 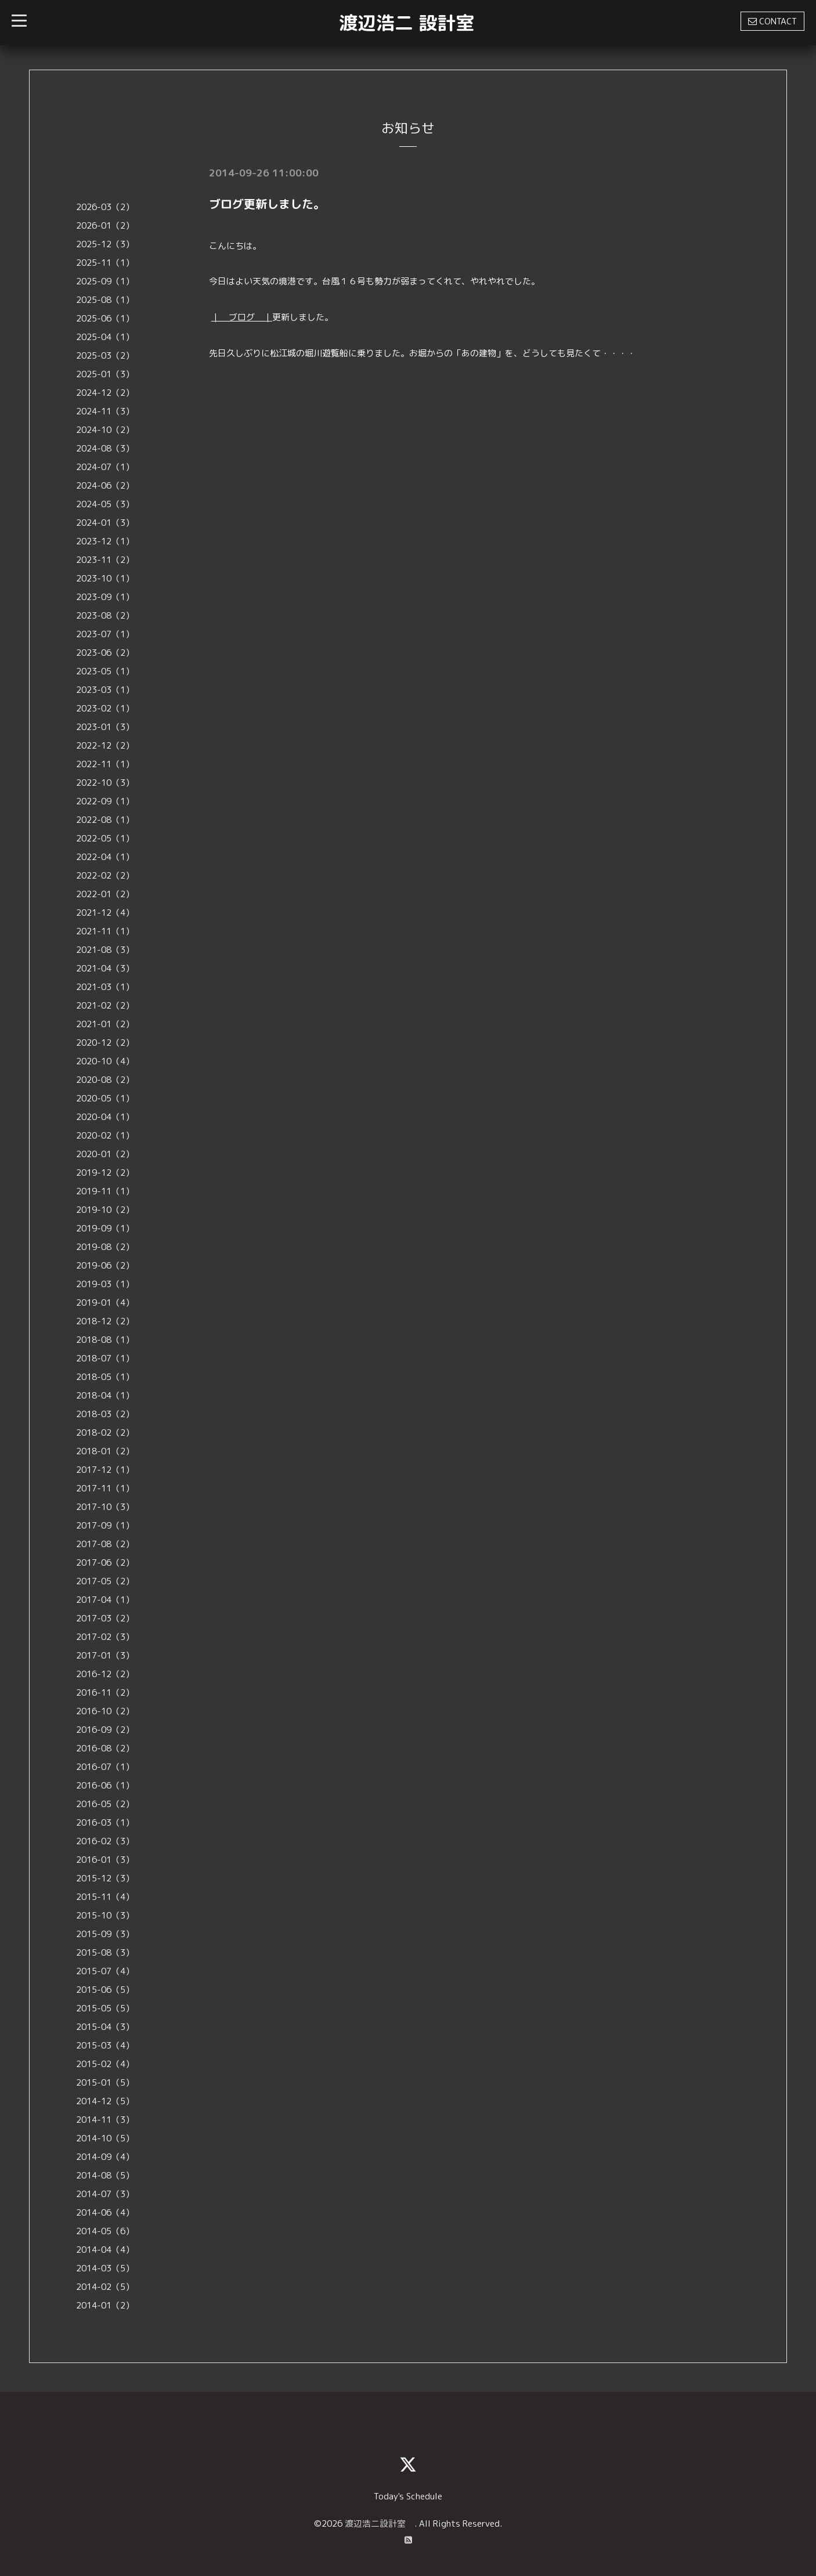 I want to click on 2018-01（2）, so click(x=105, y=1451).